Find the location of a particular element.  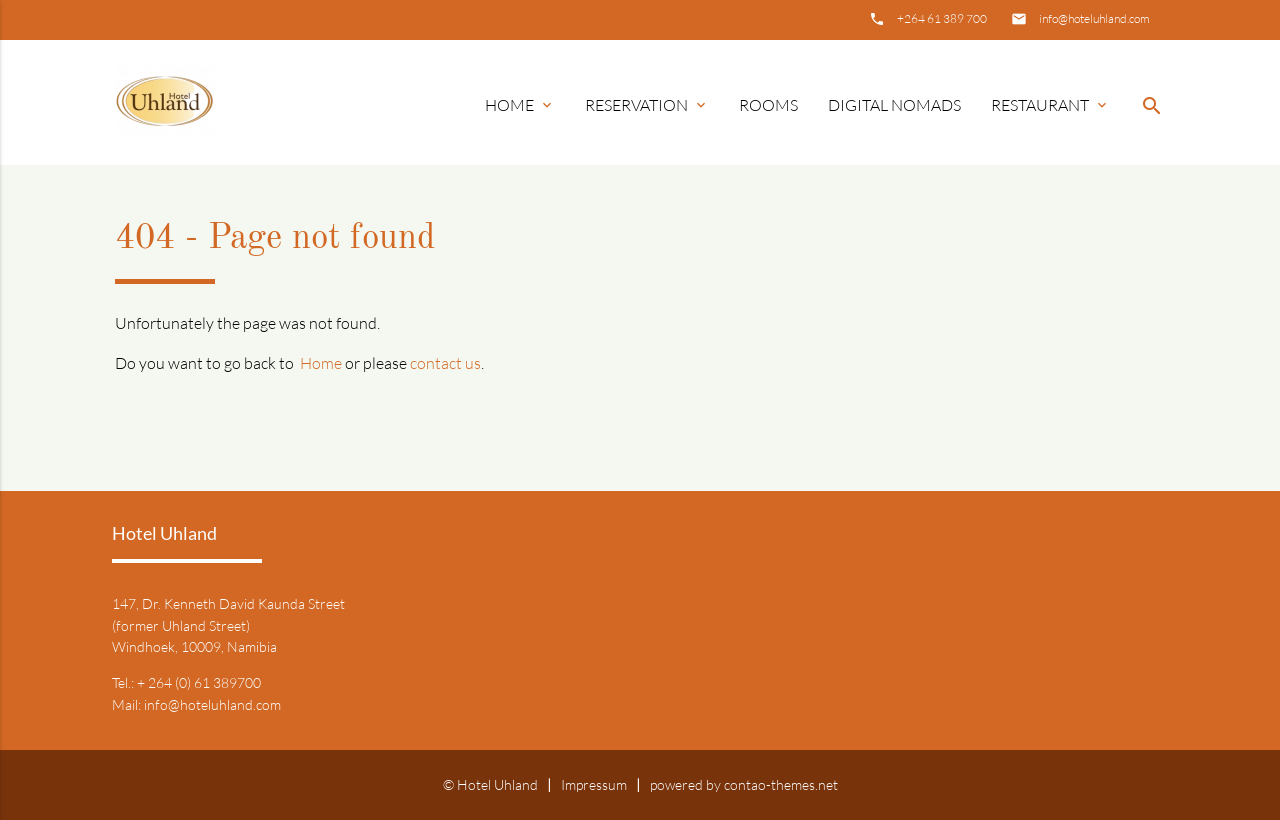

info@hoteluhland.com is located at coordinates (1094, 18).